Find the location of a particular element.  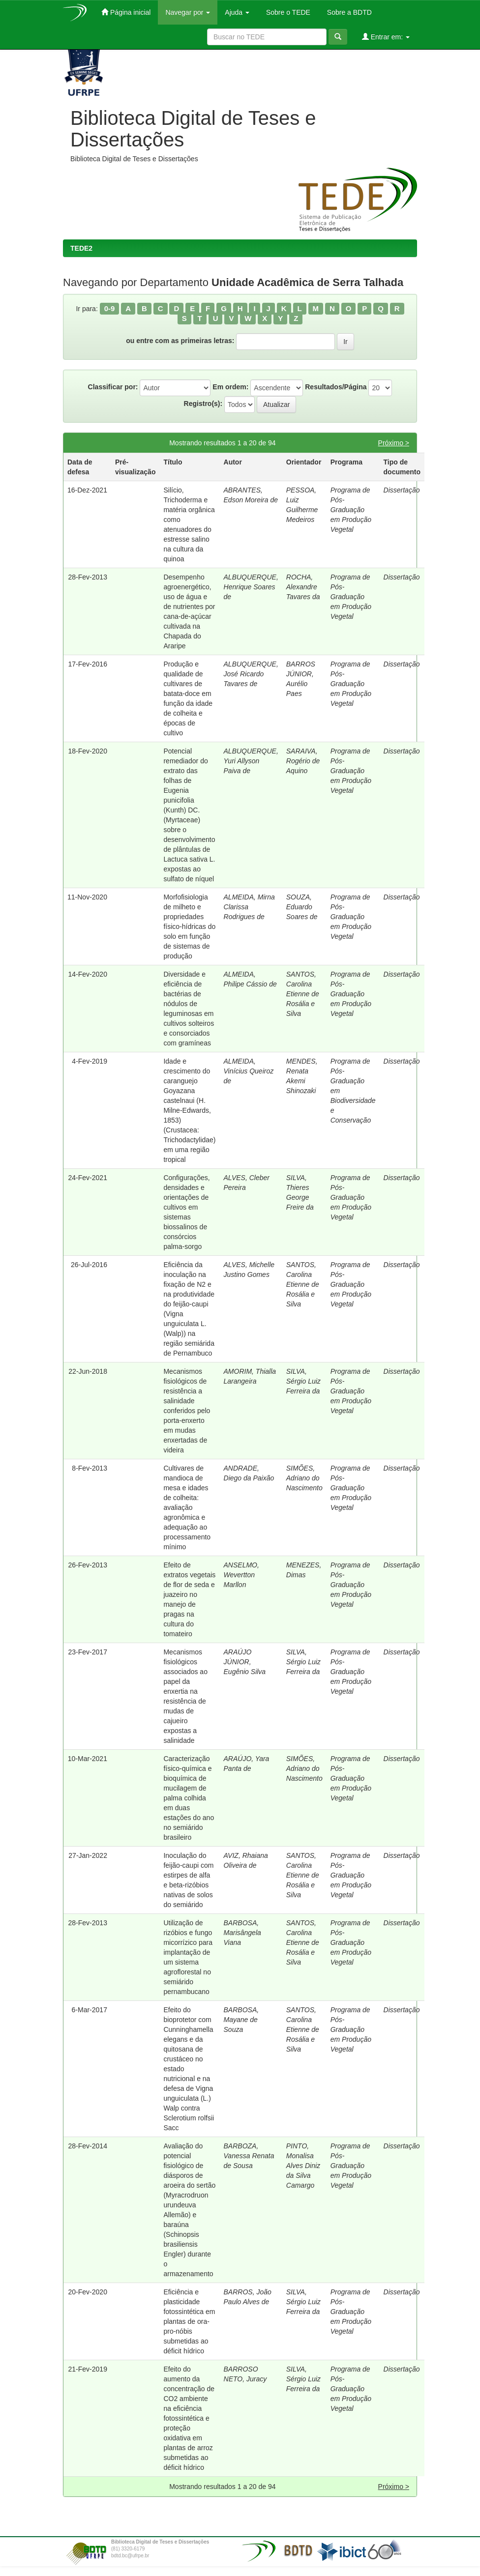

ALMEIDA, Vinícius Queiroz de is located at coordinates (249, 1071).